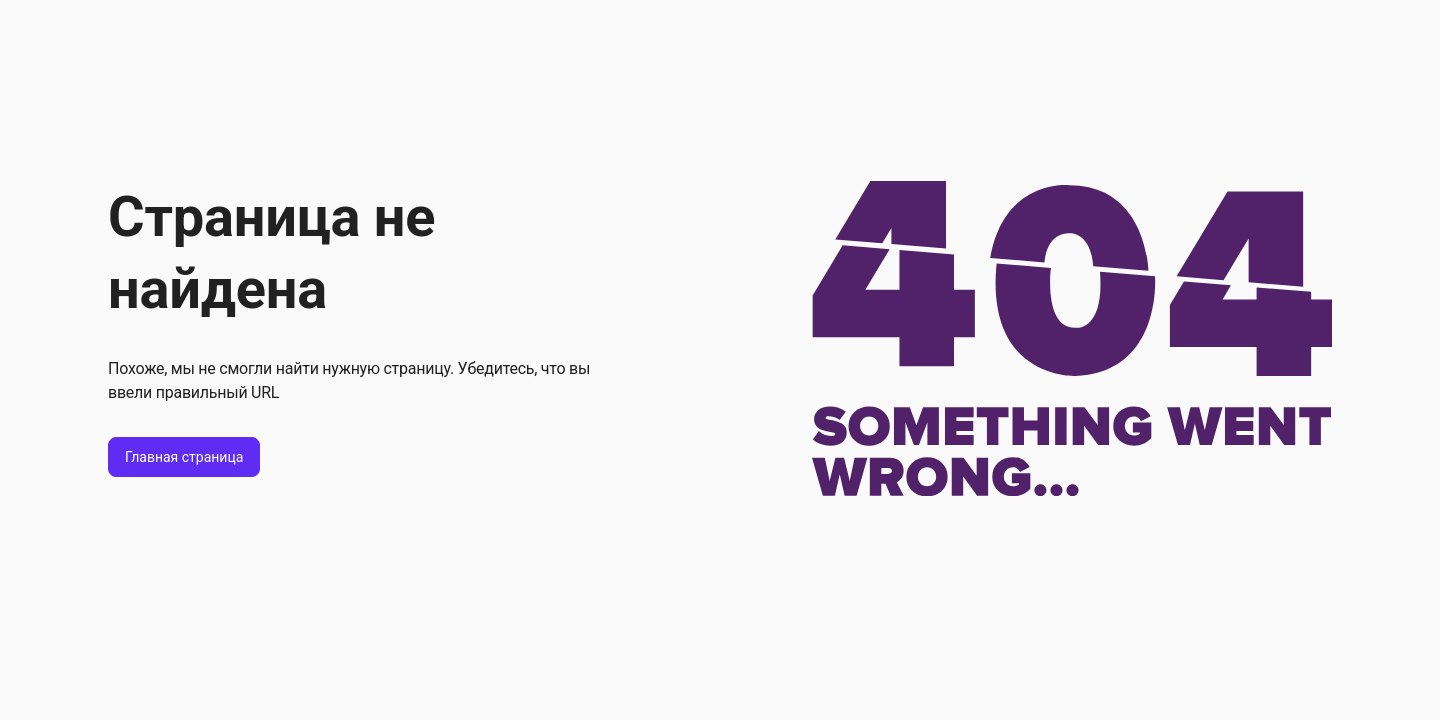 This screenshot has height=720, width=1440. What do you see at coordinates (184, 457) in the screenshot?
I see `Главная страница` at bounding box center [184, 457].